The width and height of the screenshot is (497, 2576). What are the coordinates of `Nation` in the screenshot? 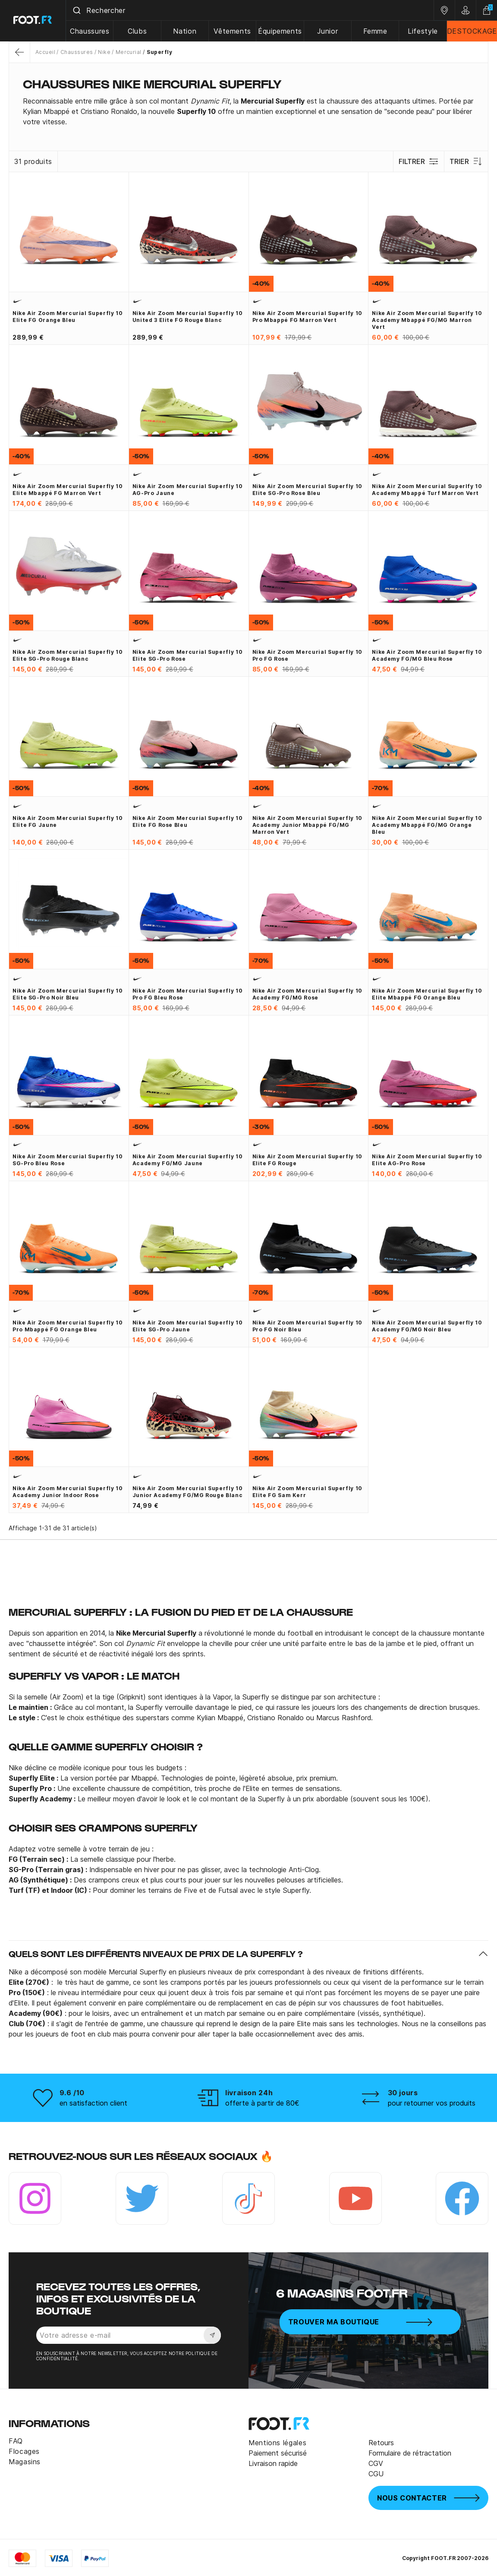 It's located at (185, 31).